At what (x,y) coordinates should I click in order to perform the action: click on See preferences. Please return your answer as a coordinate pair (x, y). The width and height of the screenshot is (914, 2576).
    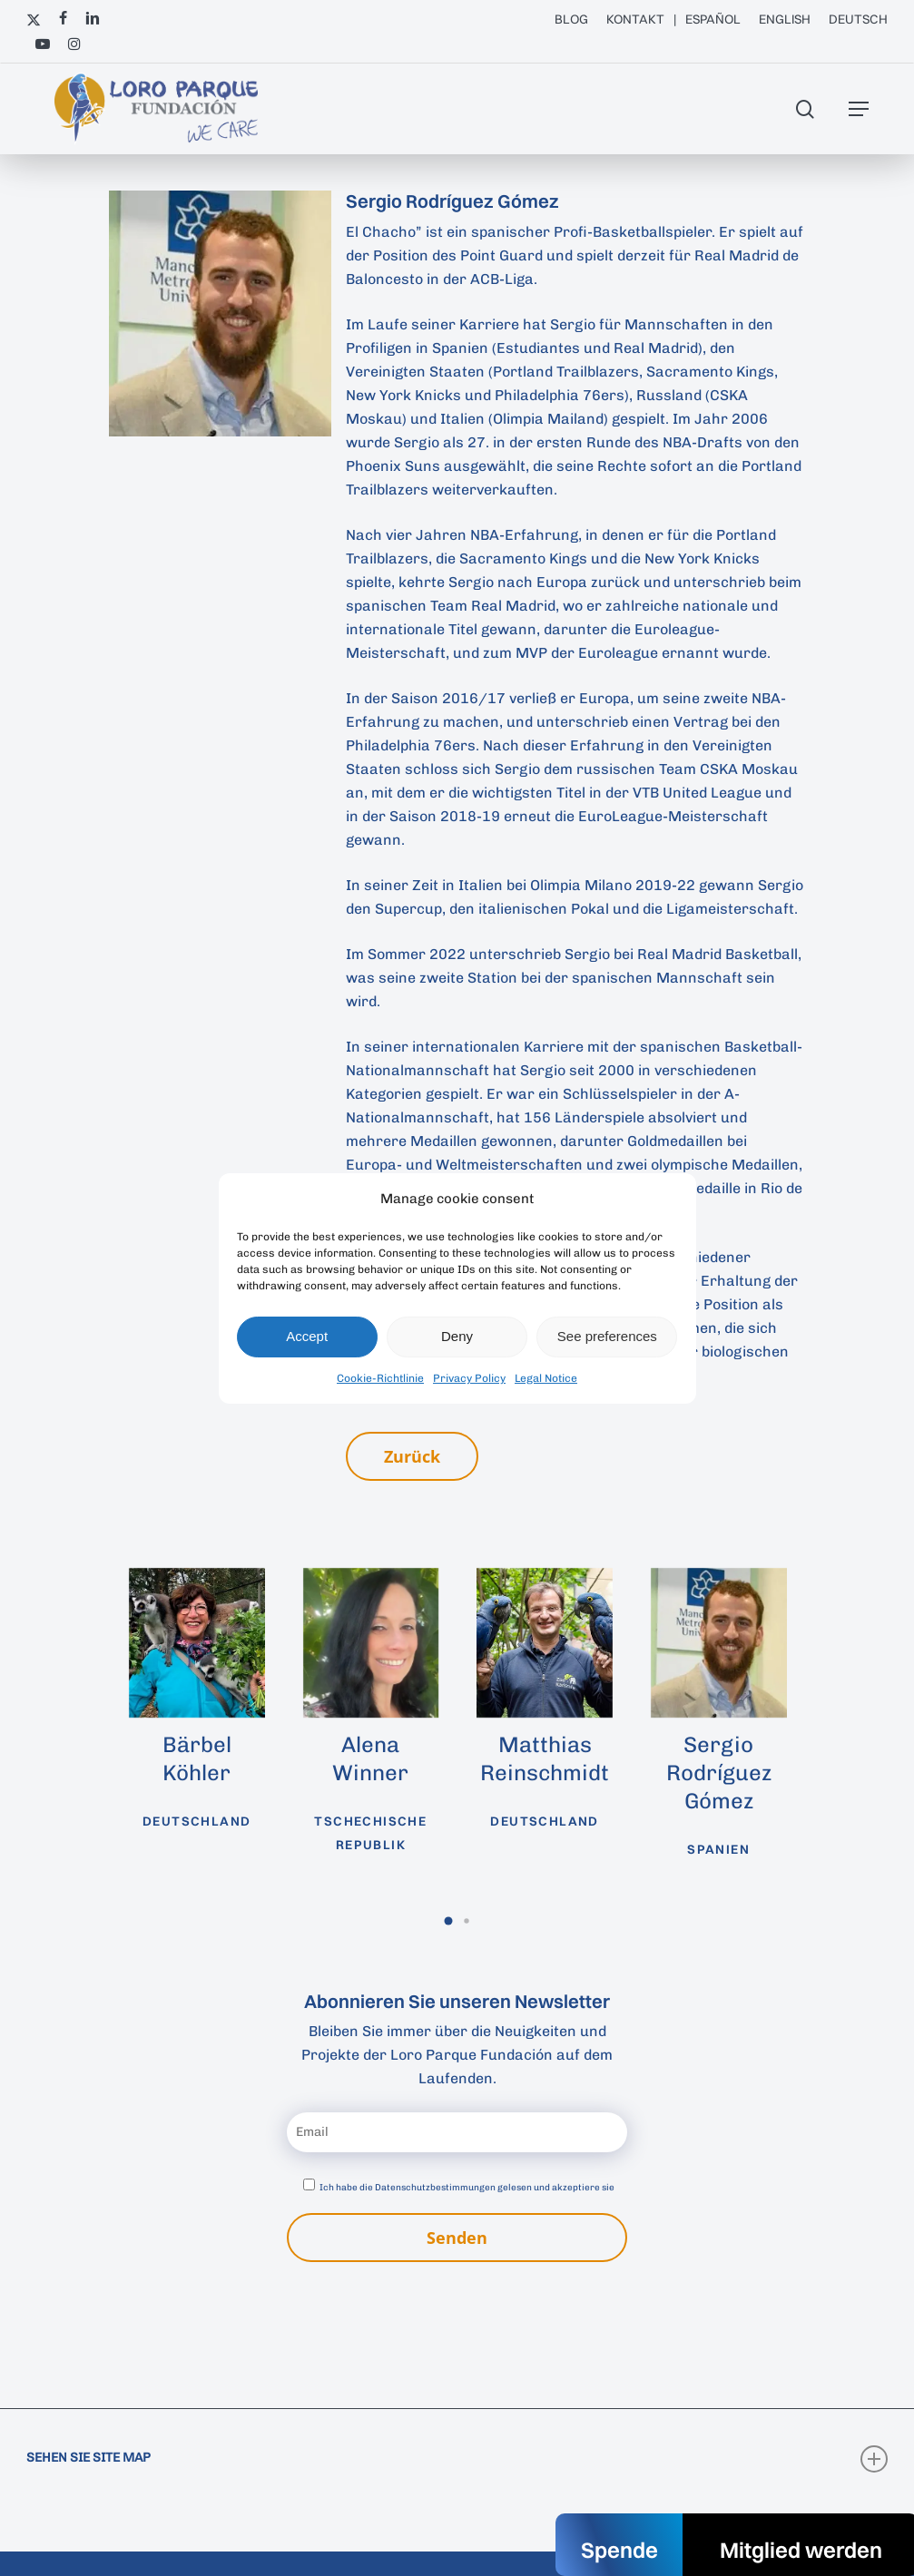
    Looking at the image, I should click on (607, 1336).